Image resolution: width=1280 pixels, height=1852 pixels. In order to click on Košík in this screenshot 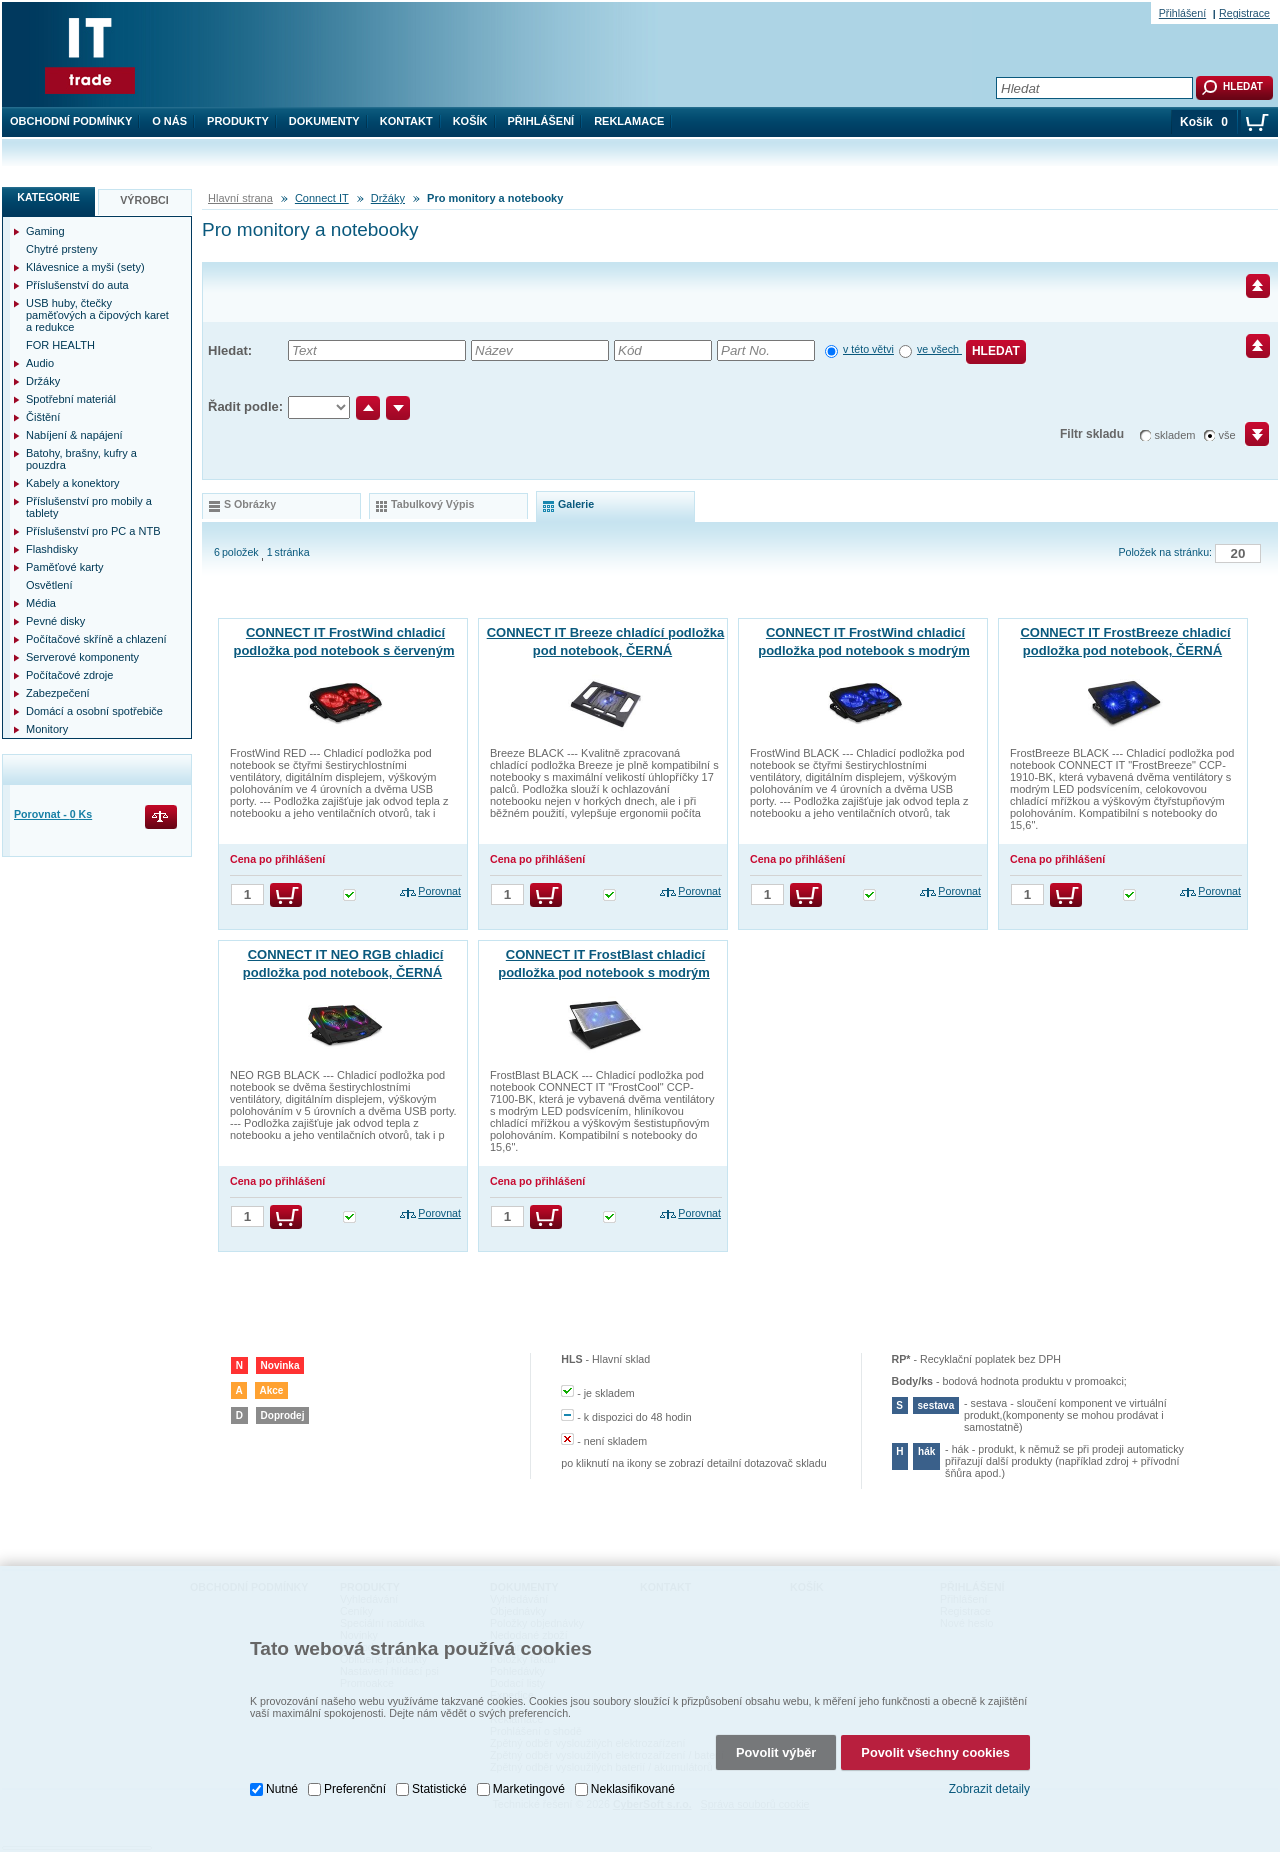, I will do `click(470, 121)`.